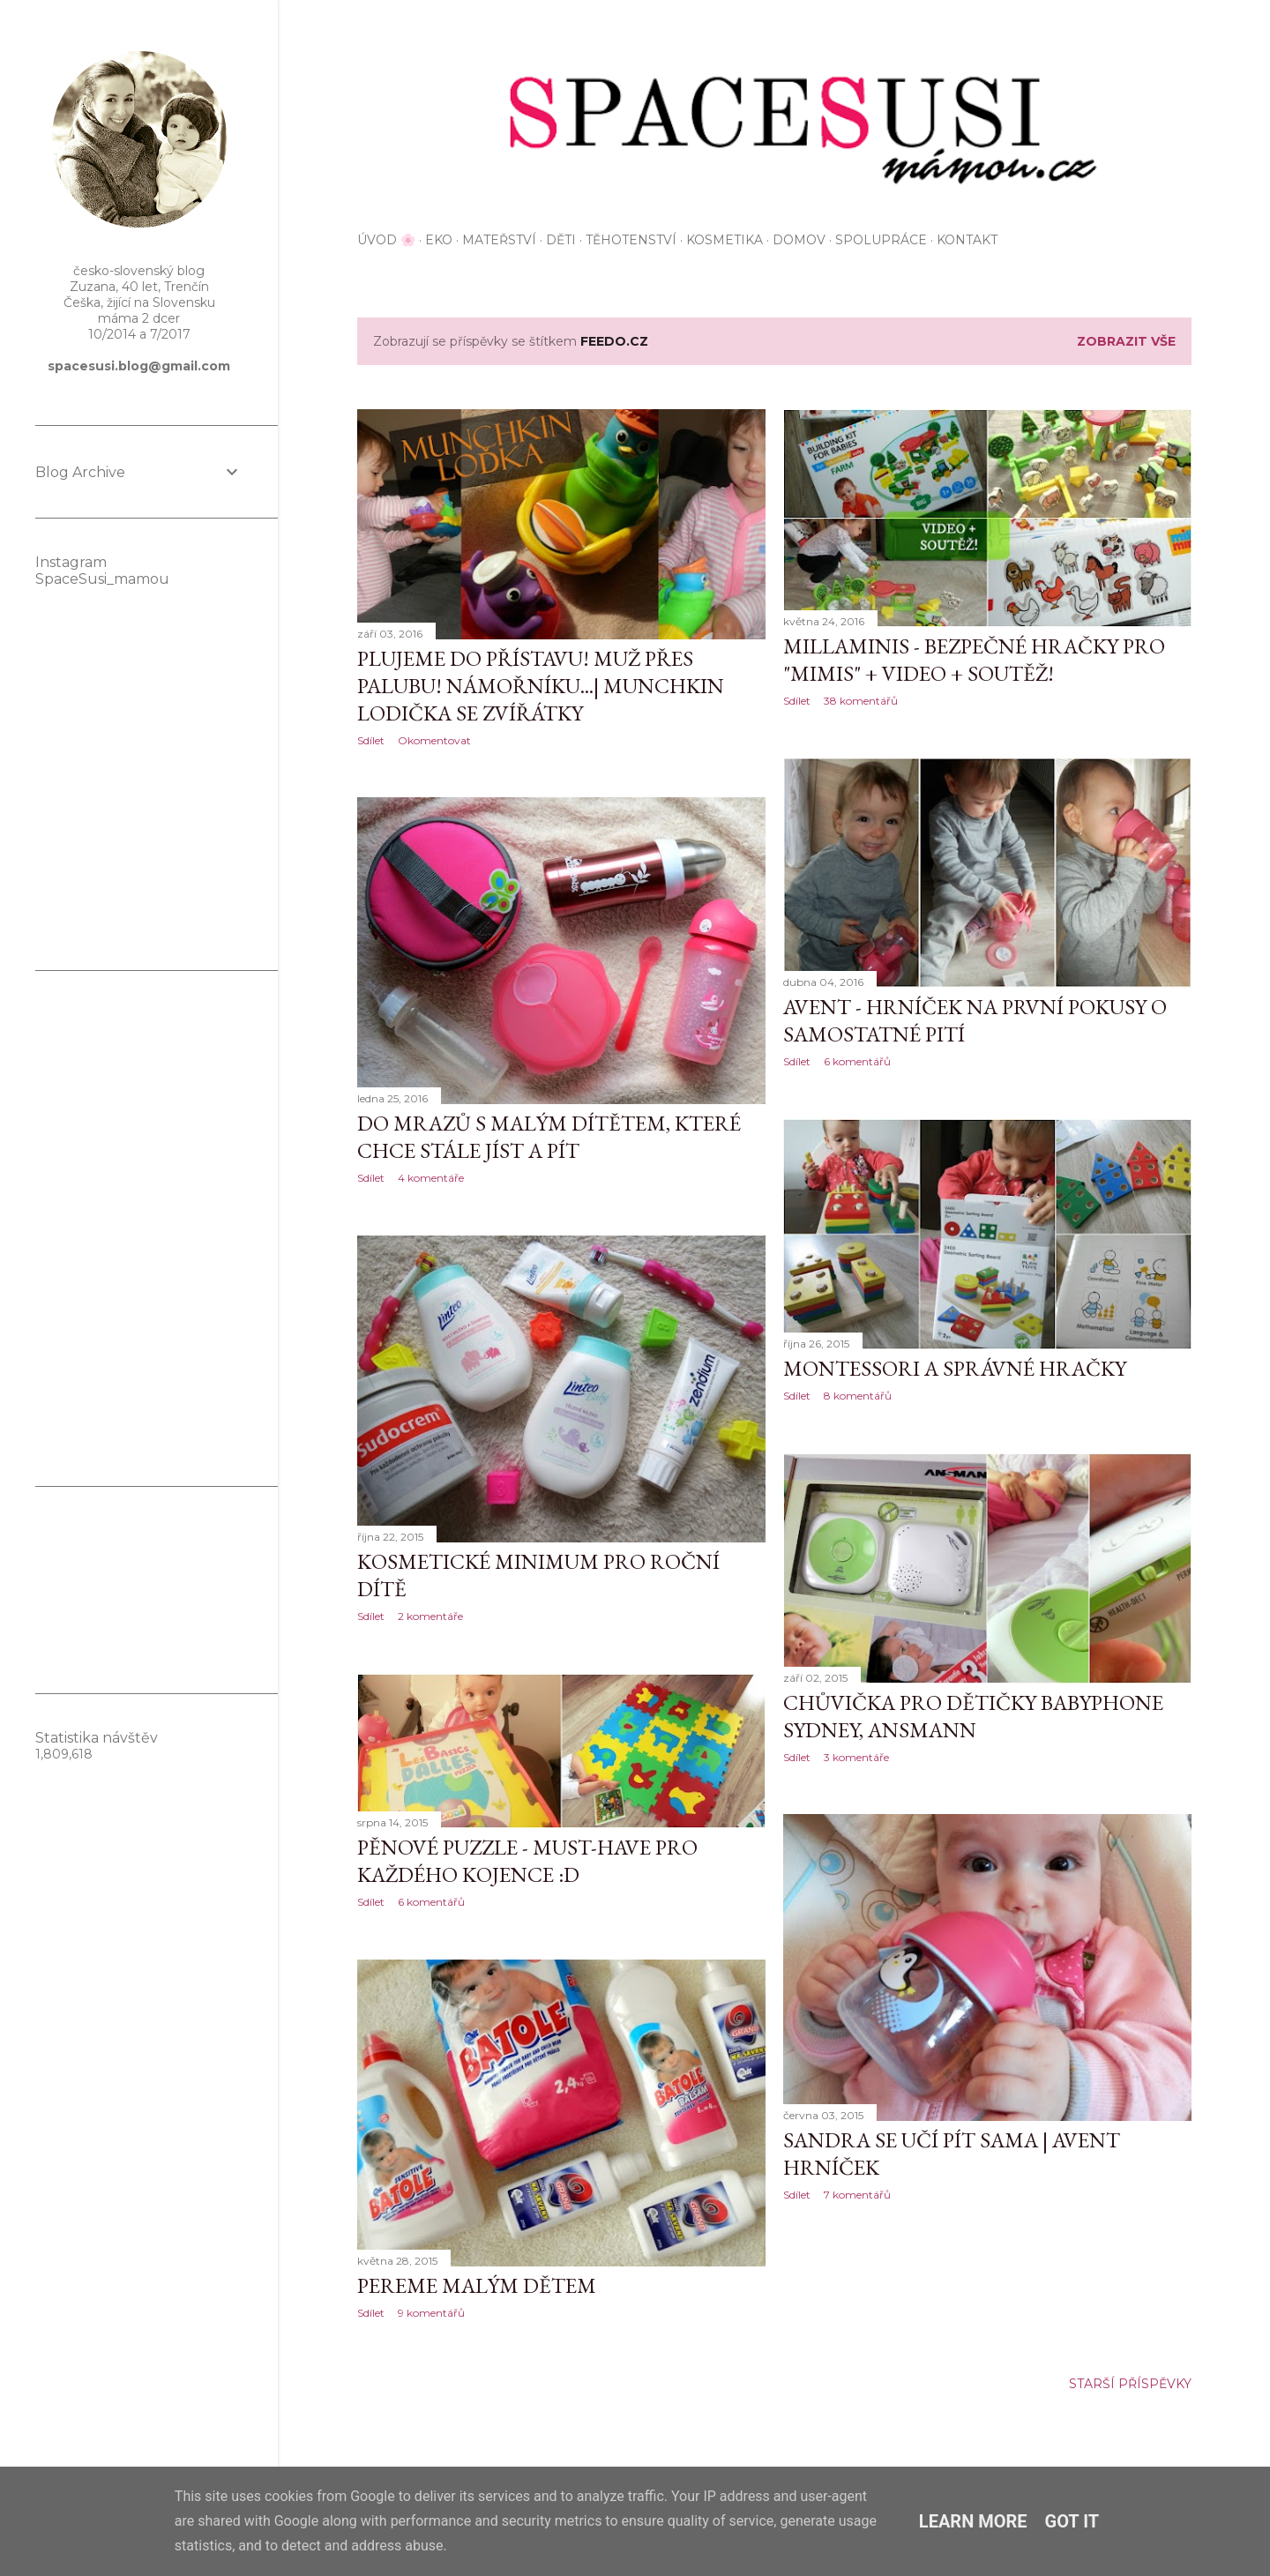 The image size is (1270, 2576). Describe the element at coordinates (631, 240) in the screenshot. I see `Těhotenství` at that location.